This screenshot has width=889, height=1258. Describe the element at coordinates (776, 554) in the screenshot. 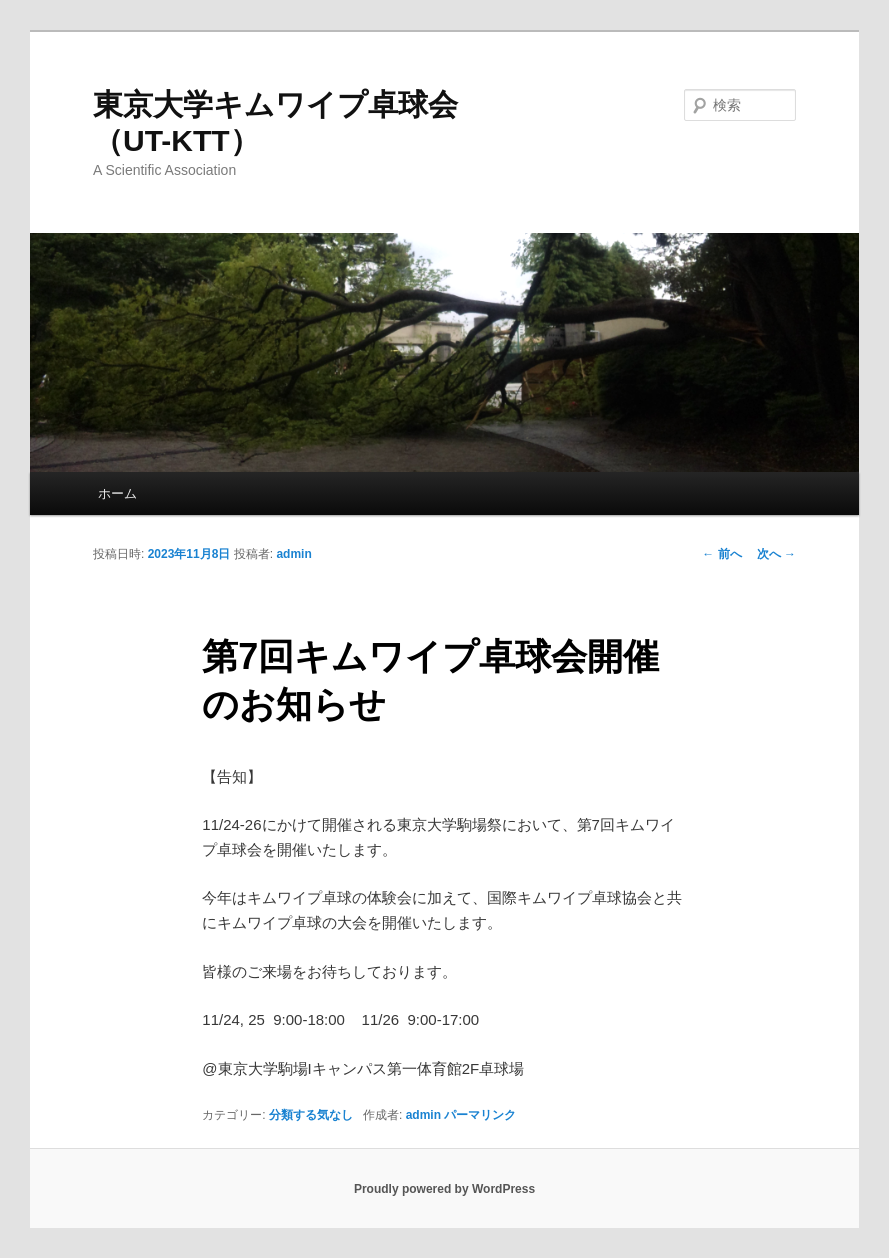

I see `次へ` at that location.